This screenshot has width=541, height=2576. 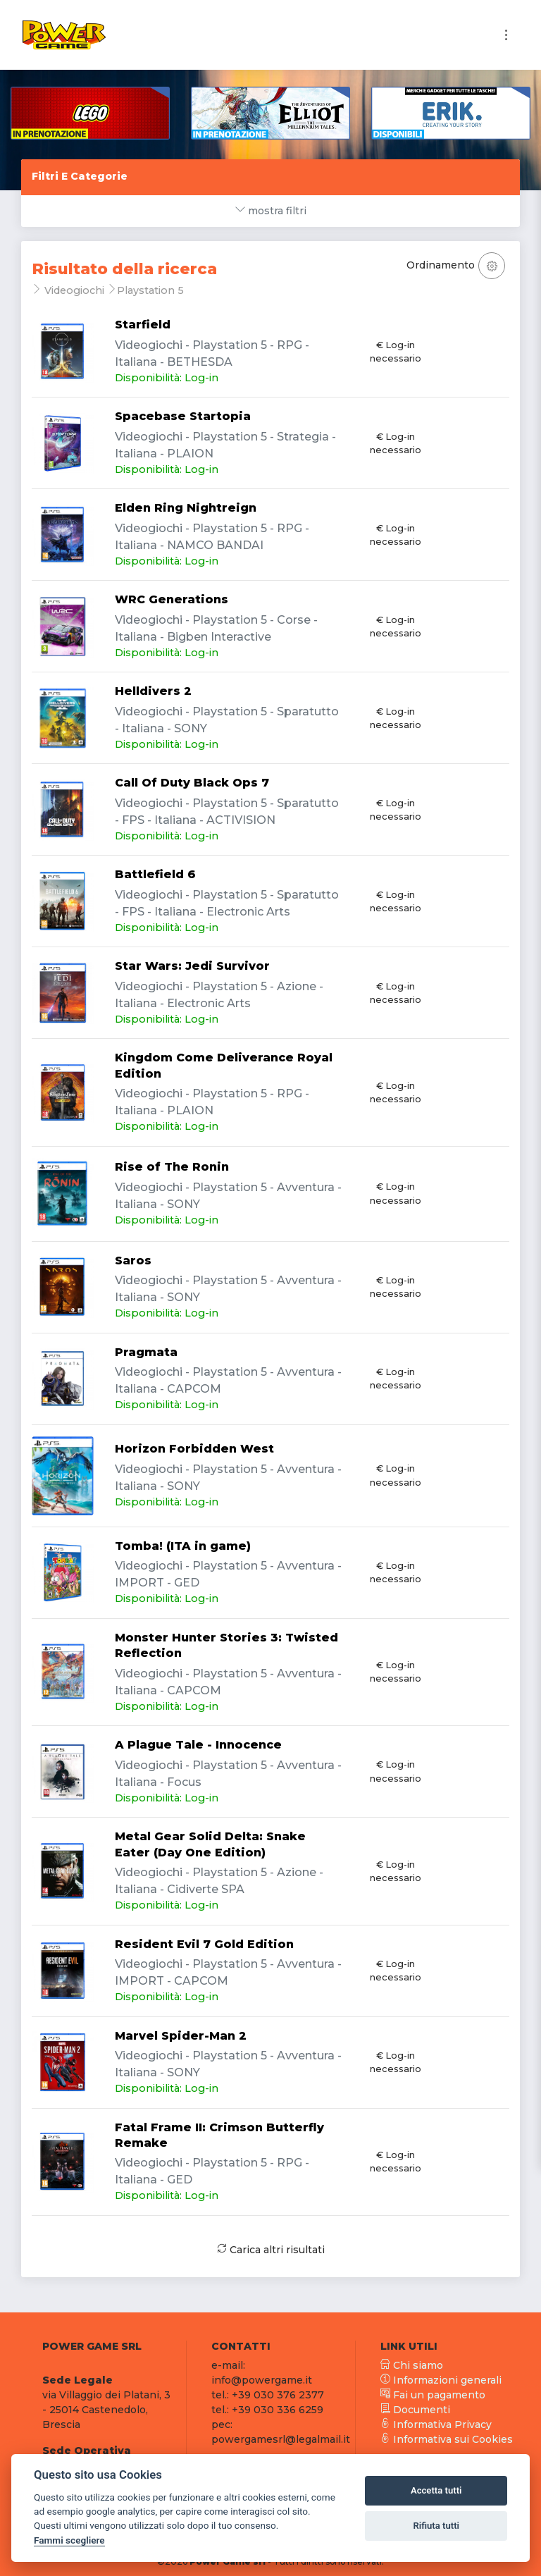 I want to click on [Toggle navigation], so click(x=506, y=34).